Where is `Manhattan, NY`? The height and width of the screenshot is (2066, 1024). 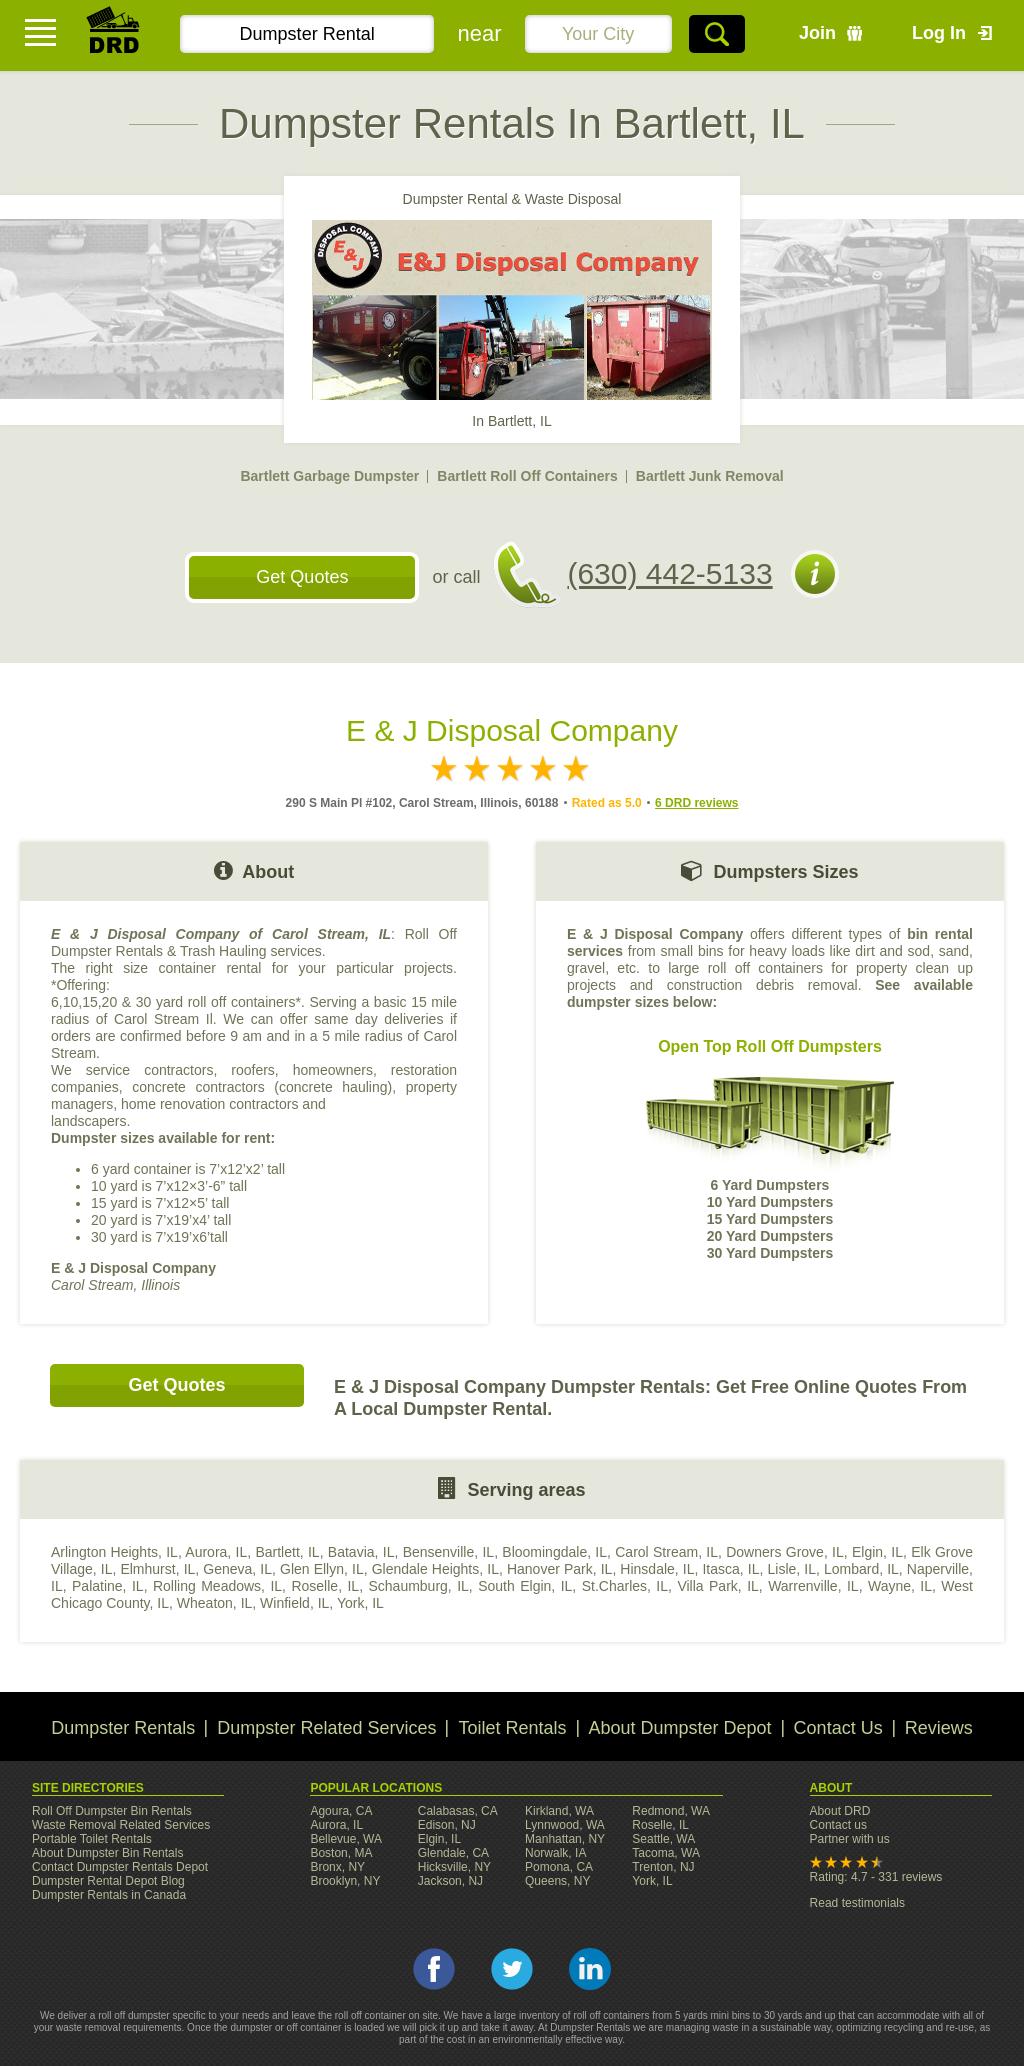
Manhattan, NY is located at coordinates (565, 1839).